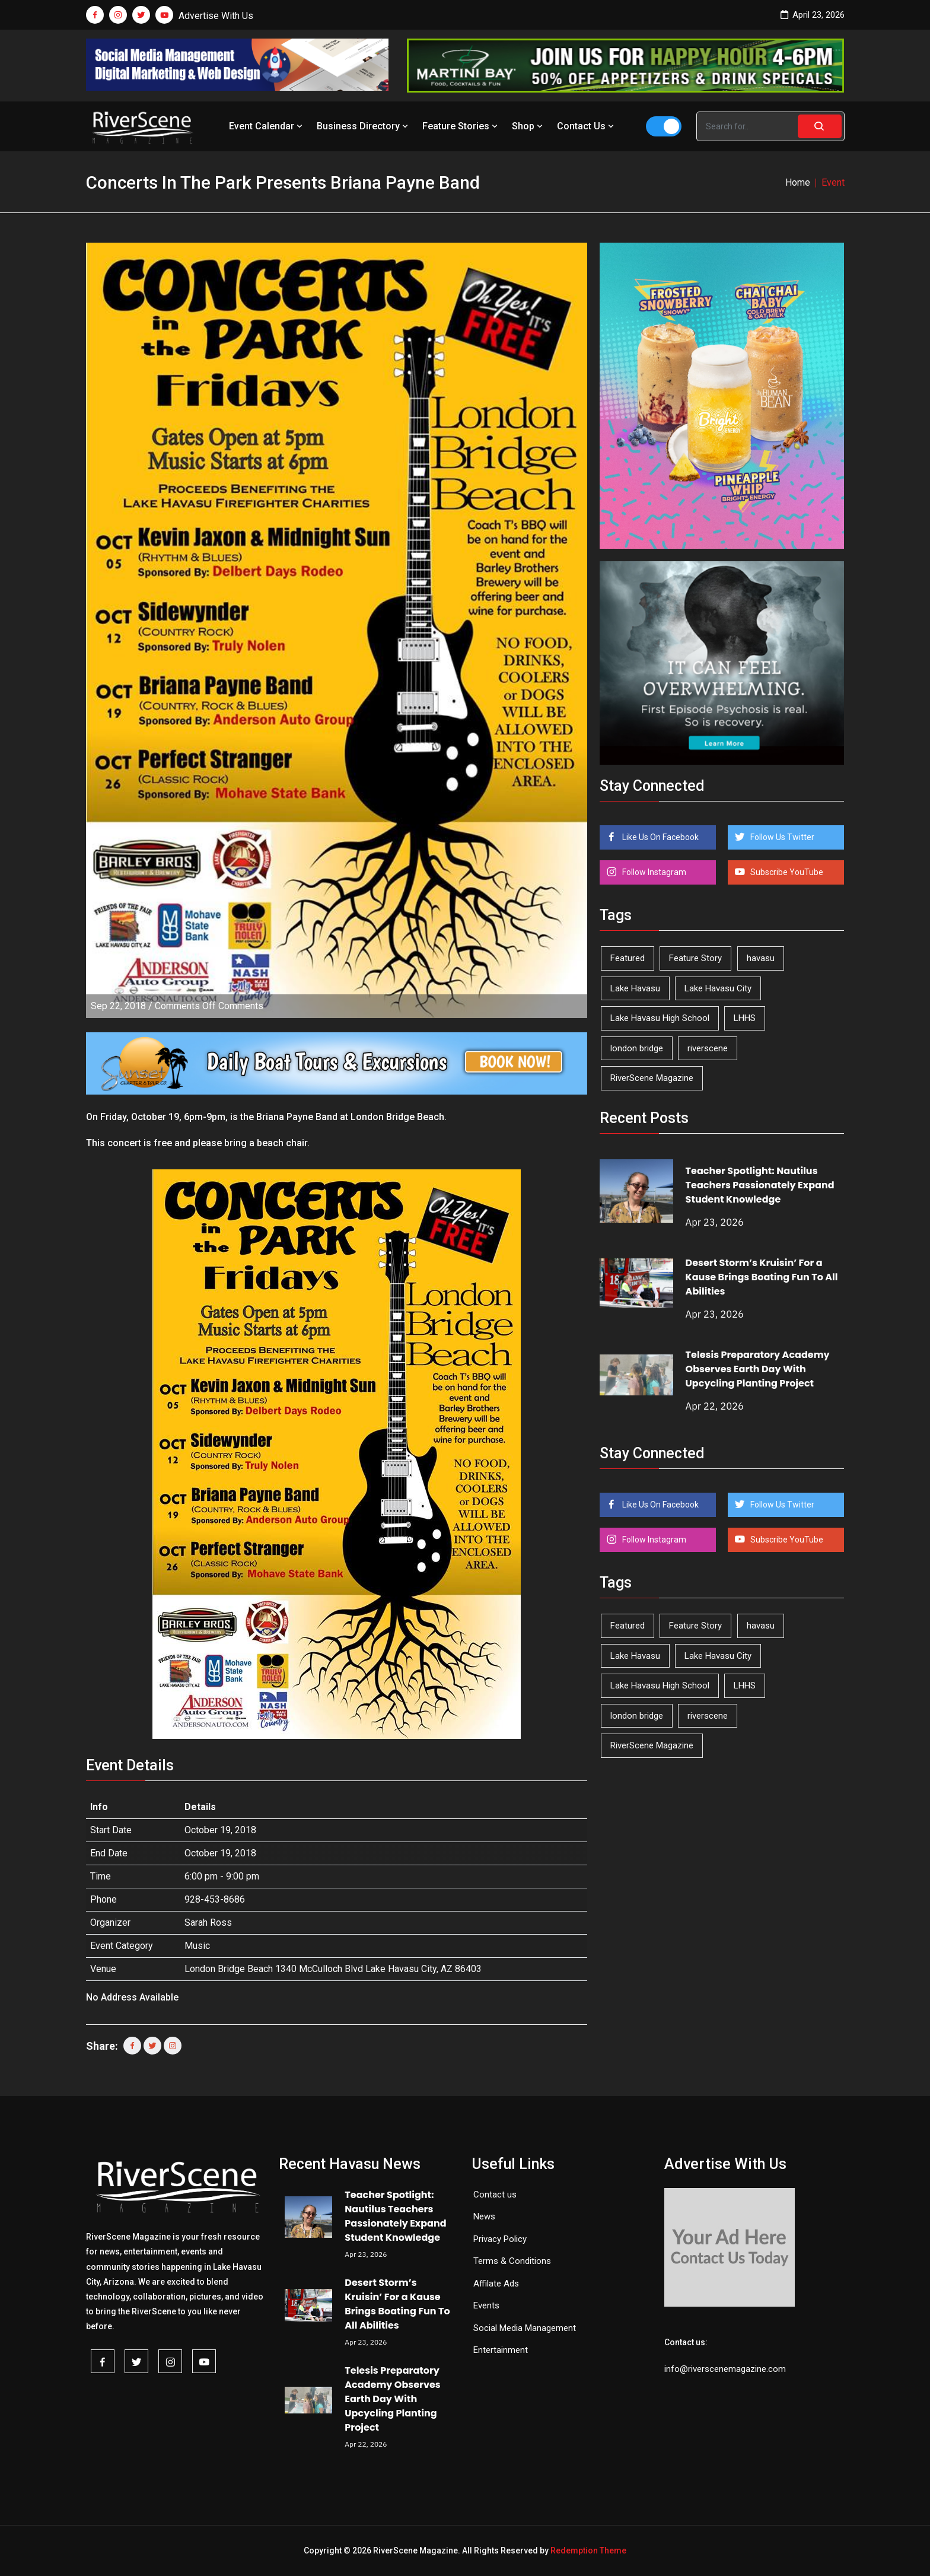 The width and height of the screenshot is (930, 2576). What do you see at coordinates (500, 2350) in the screenshot?
I see `Entertainment` at bounding box center [500, 2350].